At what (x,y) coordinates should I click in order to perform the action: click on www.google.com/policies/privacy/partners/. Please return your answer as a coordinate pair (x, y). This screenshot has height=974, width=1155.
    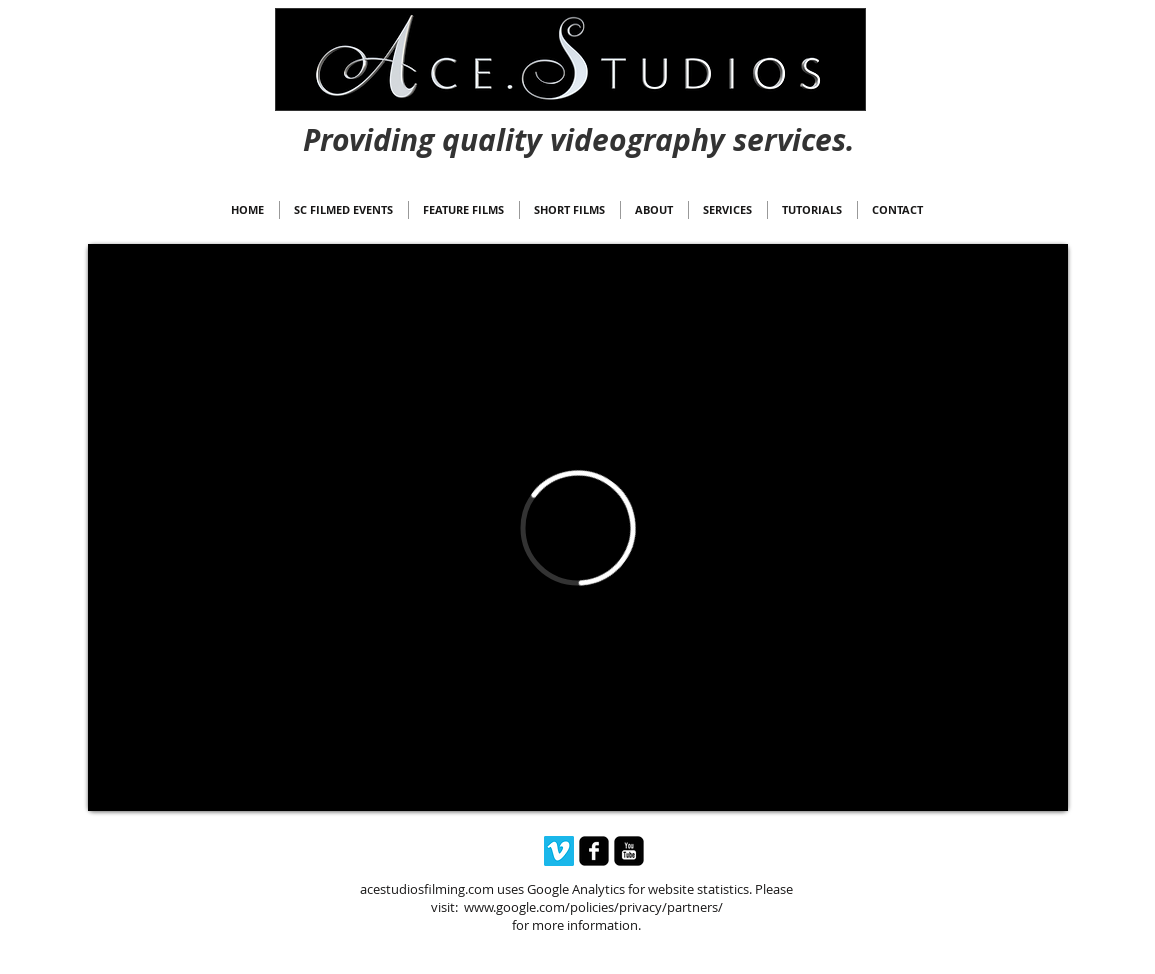
    Looking at the image, I should click on (593, 907).